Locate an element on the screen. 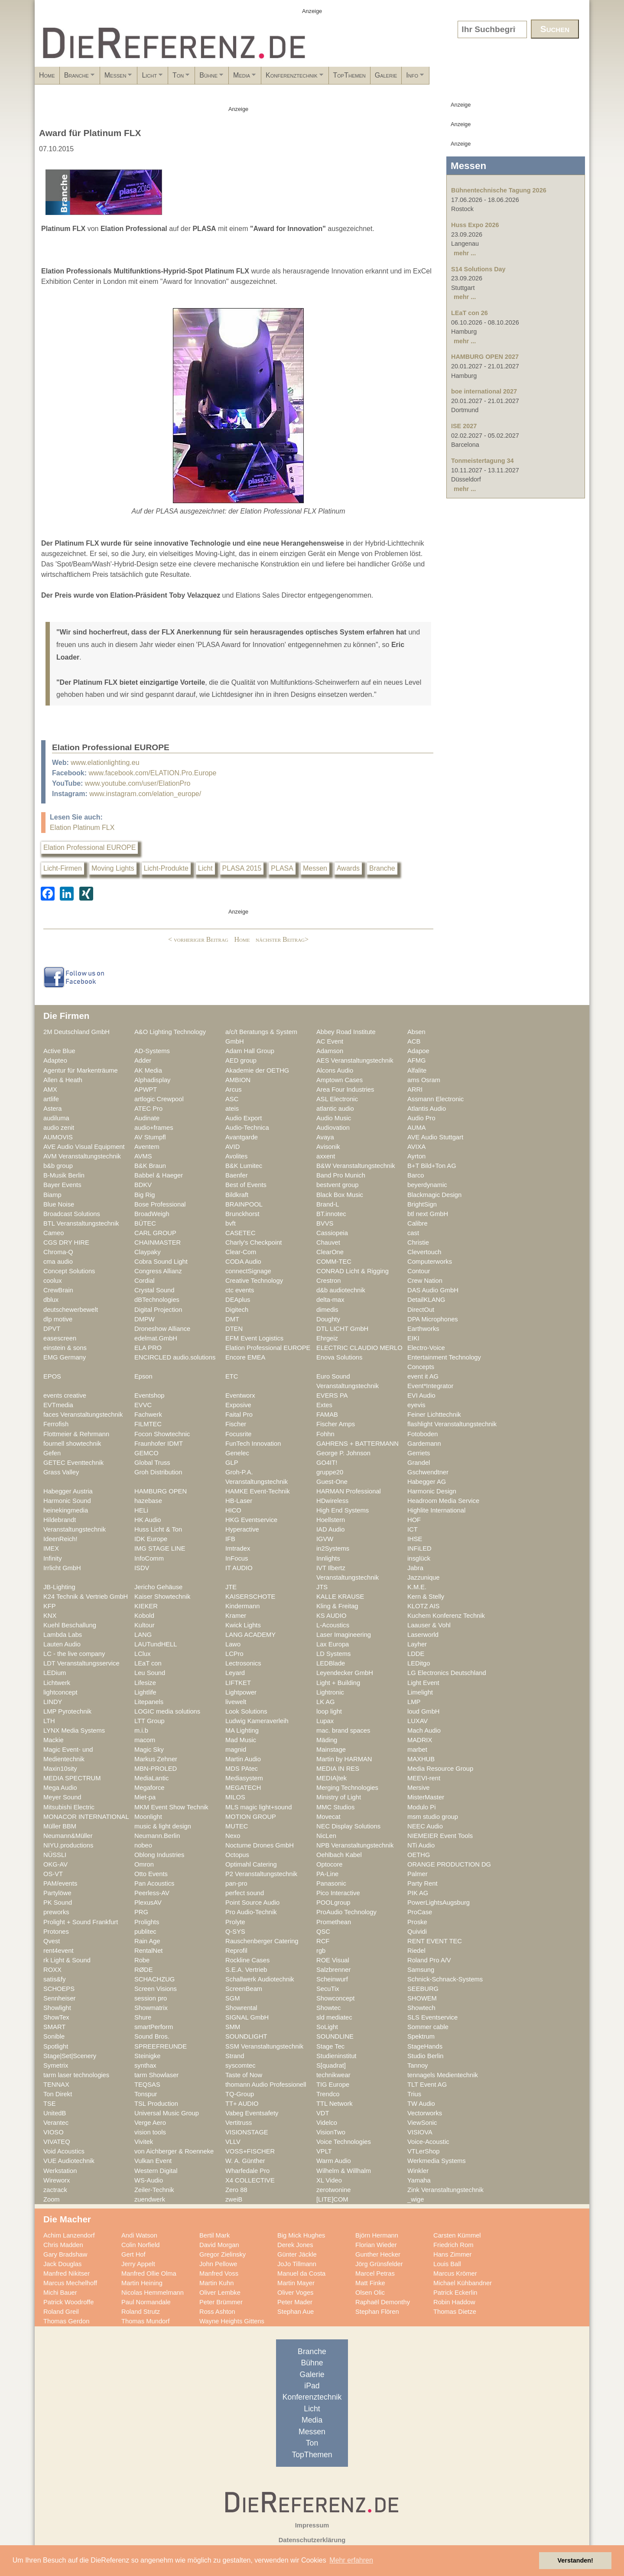 This screenshot has width=624, height=2576. JTS is located at coordinates (322, 1587).